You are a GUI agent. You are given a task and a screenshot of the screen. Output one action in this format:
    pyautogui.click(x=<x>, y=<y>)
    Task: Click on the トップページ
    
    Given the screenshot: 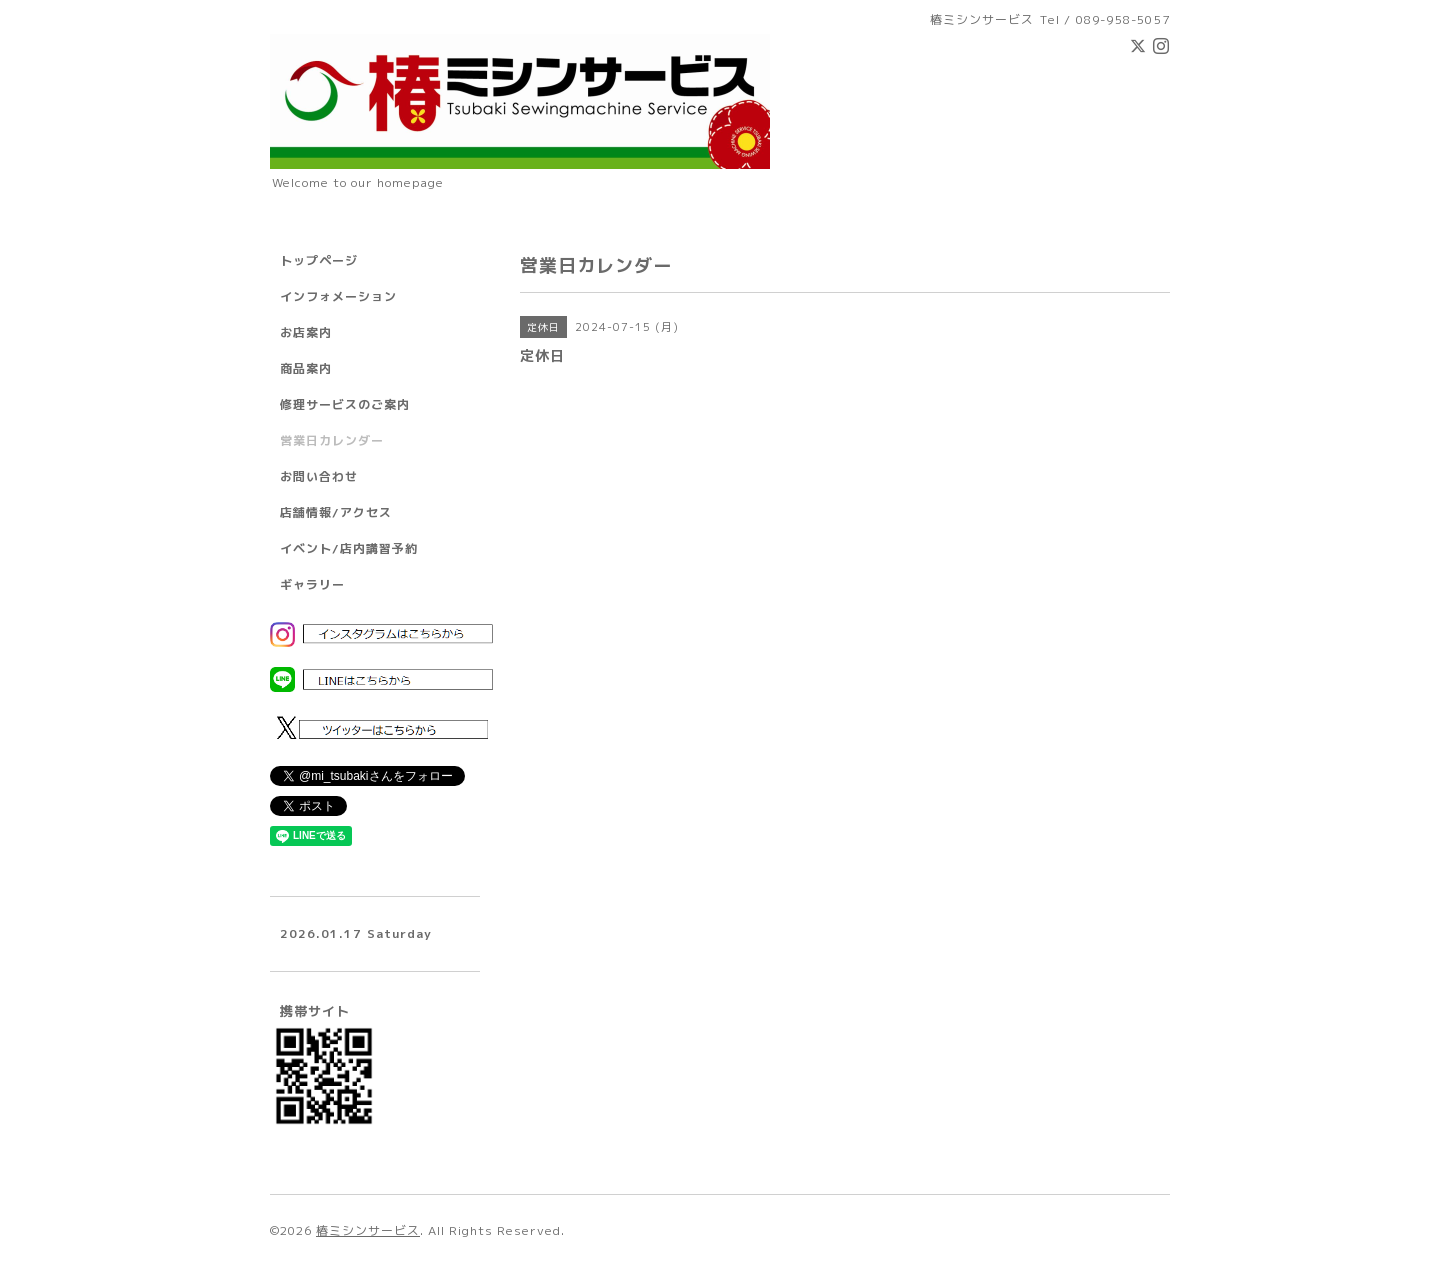 What is the action you would take?
    pyautogui.click(x=319, y=260)
    